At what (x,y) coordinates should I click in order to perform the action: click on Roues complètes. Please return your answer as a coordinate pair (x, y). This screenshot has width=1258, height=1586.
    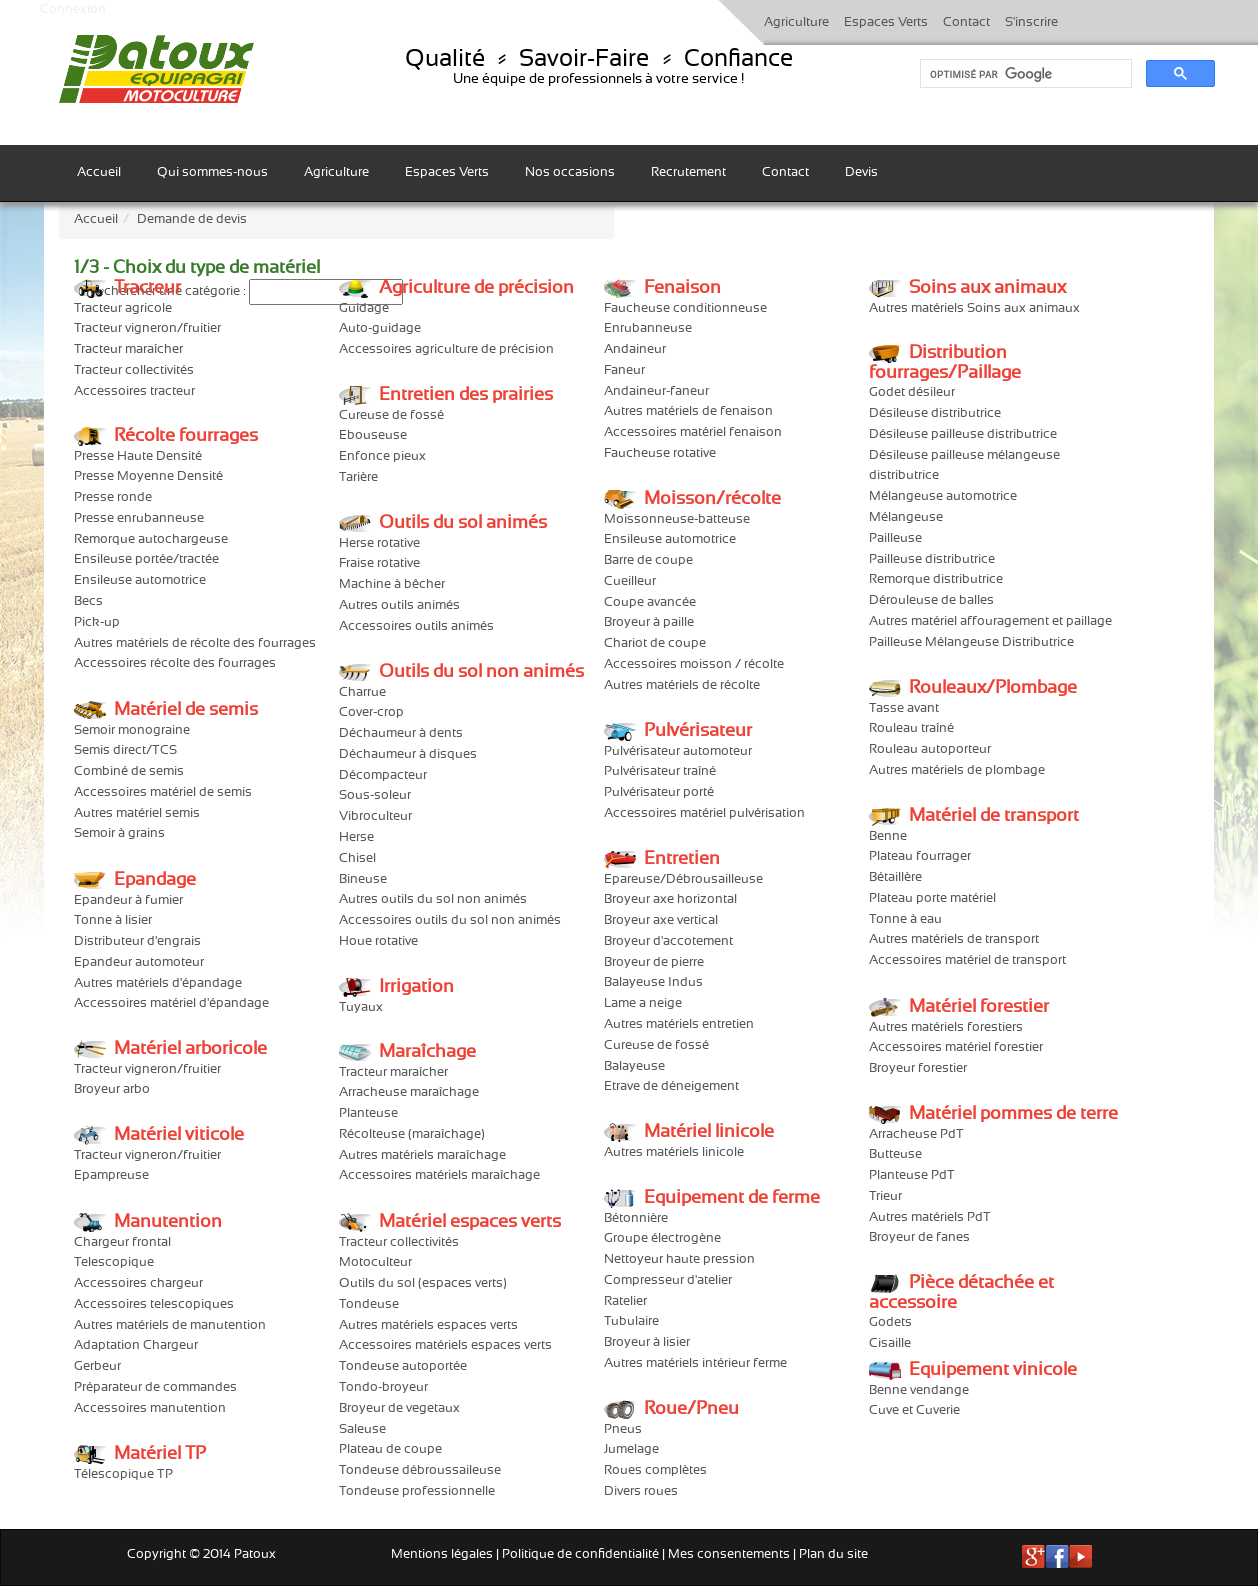
    Looking at the image, I should click on (655, 1470).